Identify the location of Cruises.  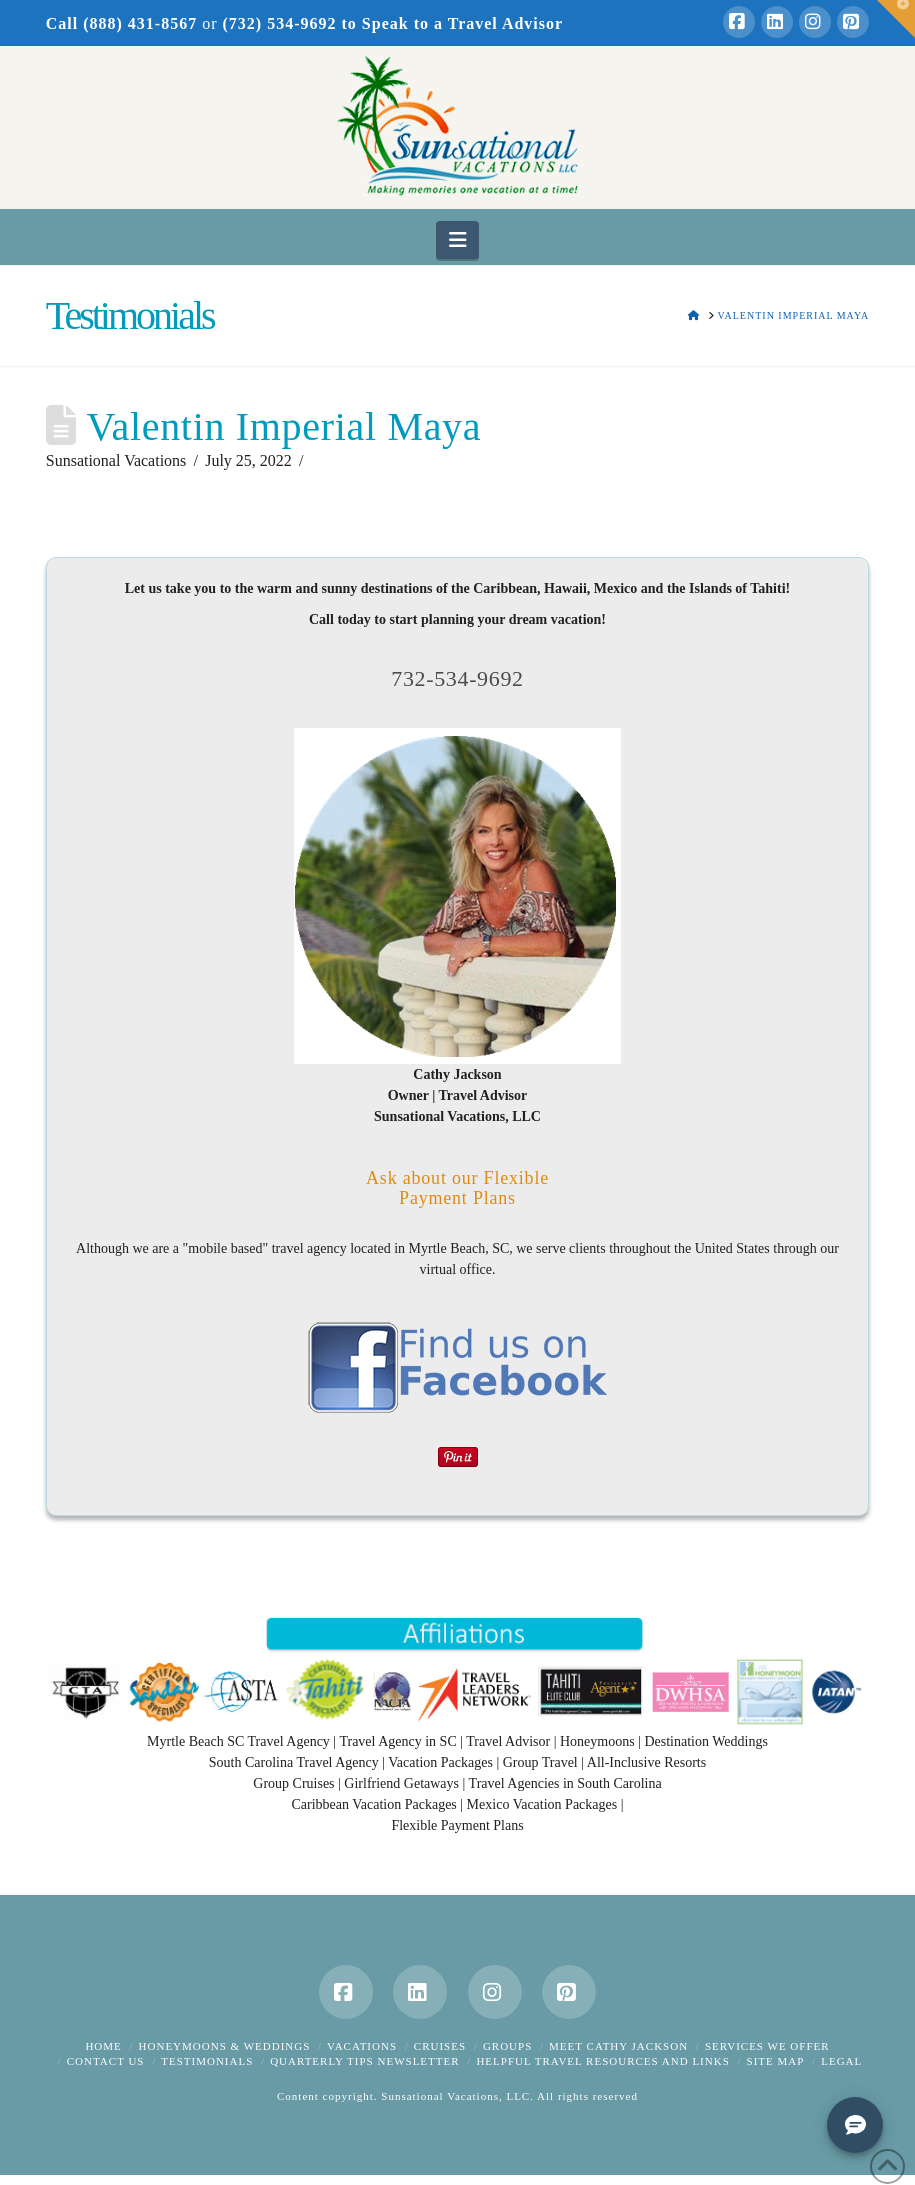
(440, 2046).